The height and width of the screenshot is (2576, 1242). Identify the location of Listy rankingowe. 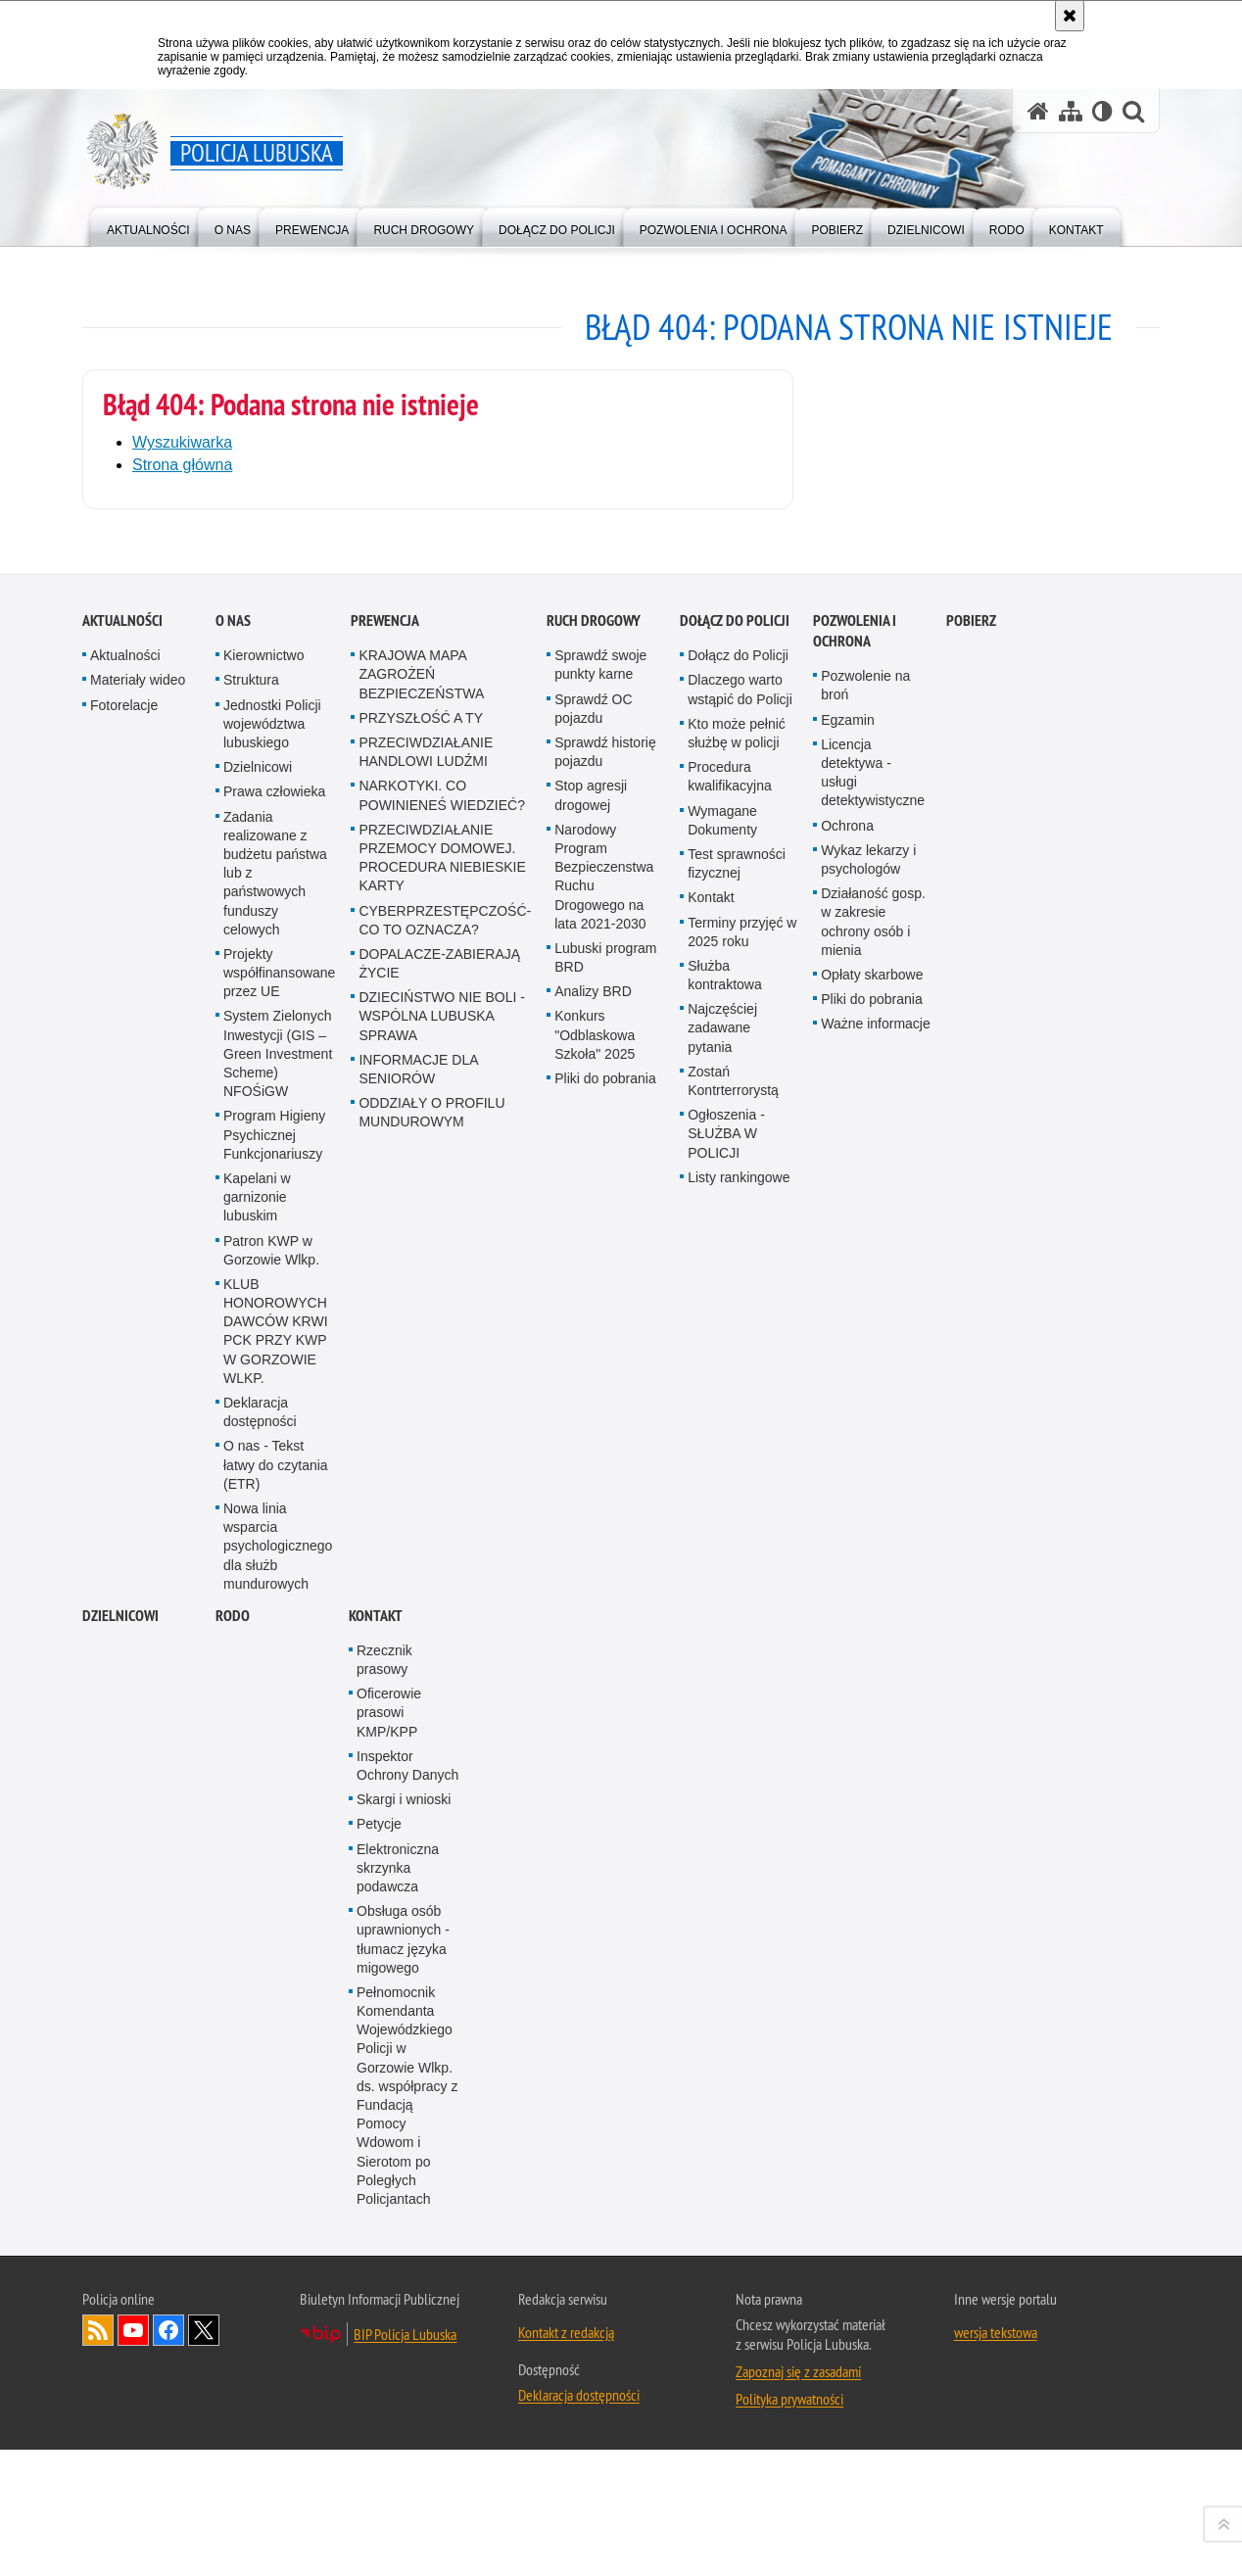
(738, 1949).